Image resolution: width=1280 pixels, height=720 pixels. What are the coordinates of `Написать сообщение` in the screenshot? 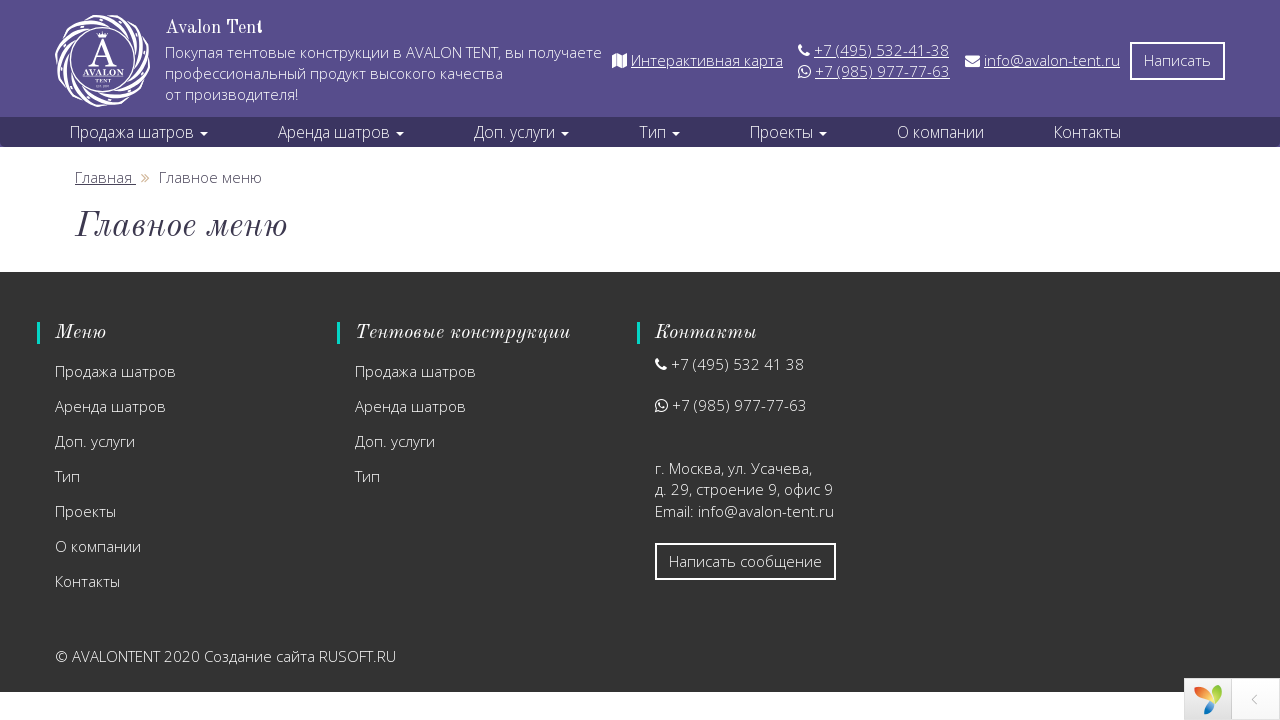 It's located at (745, 561).